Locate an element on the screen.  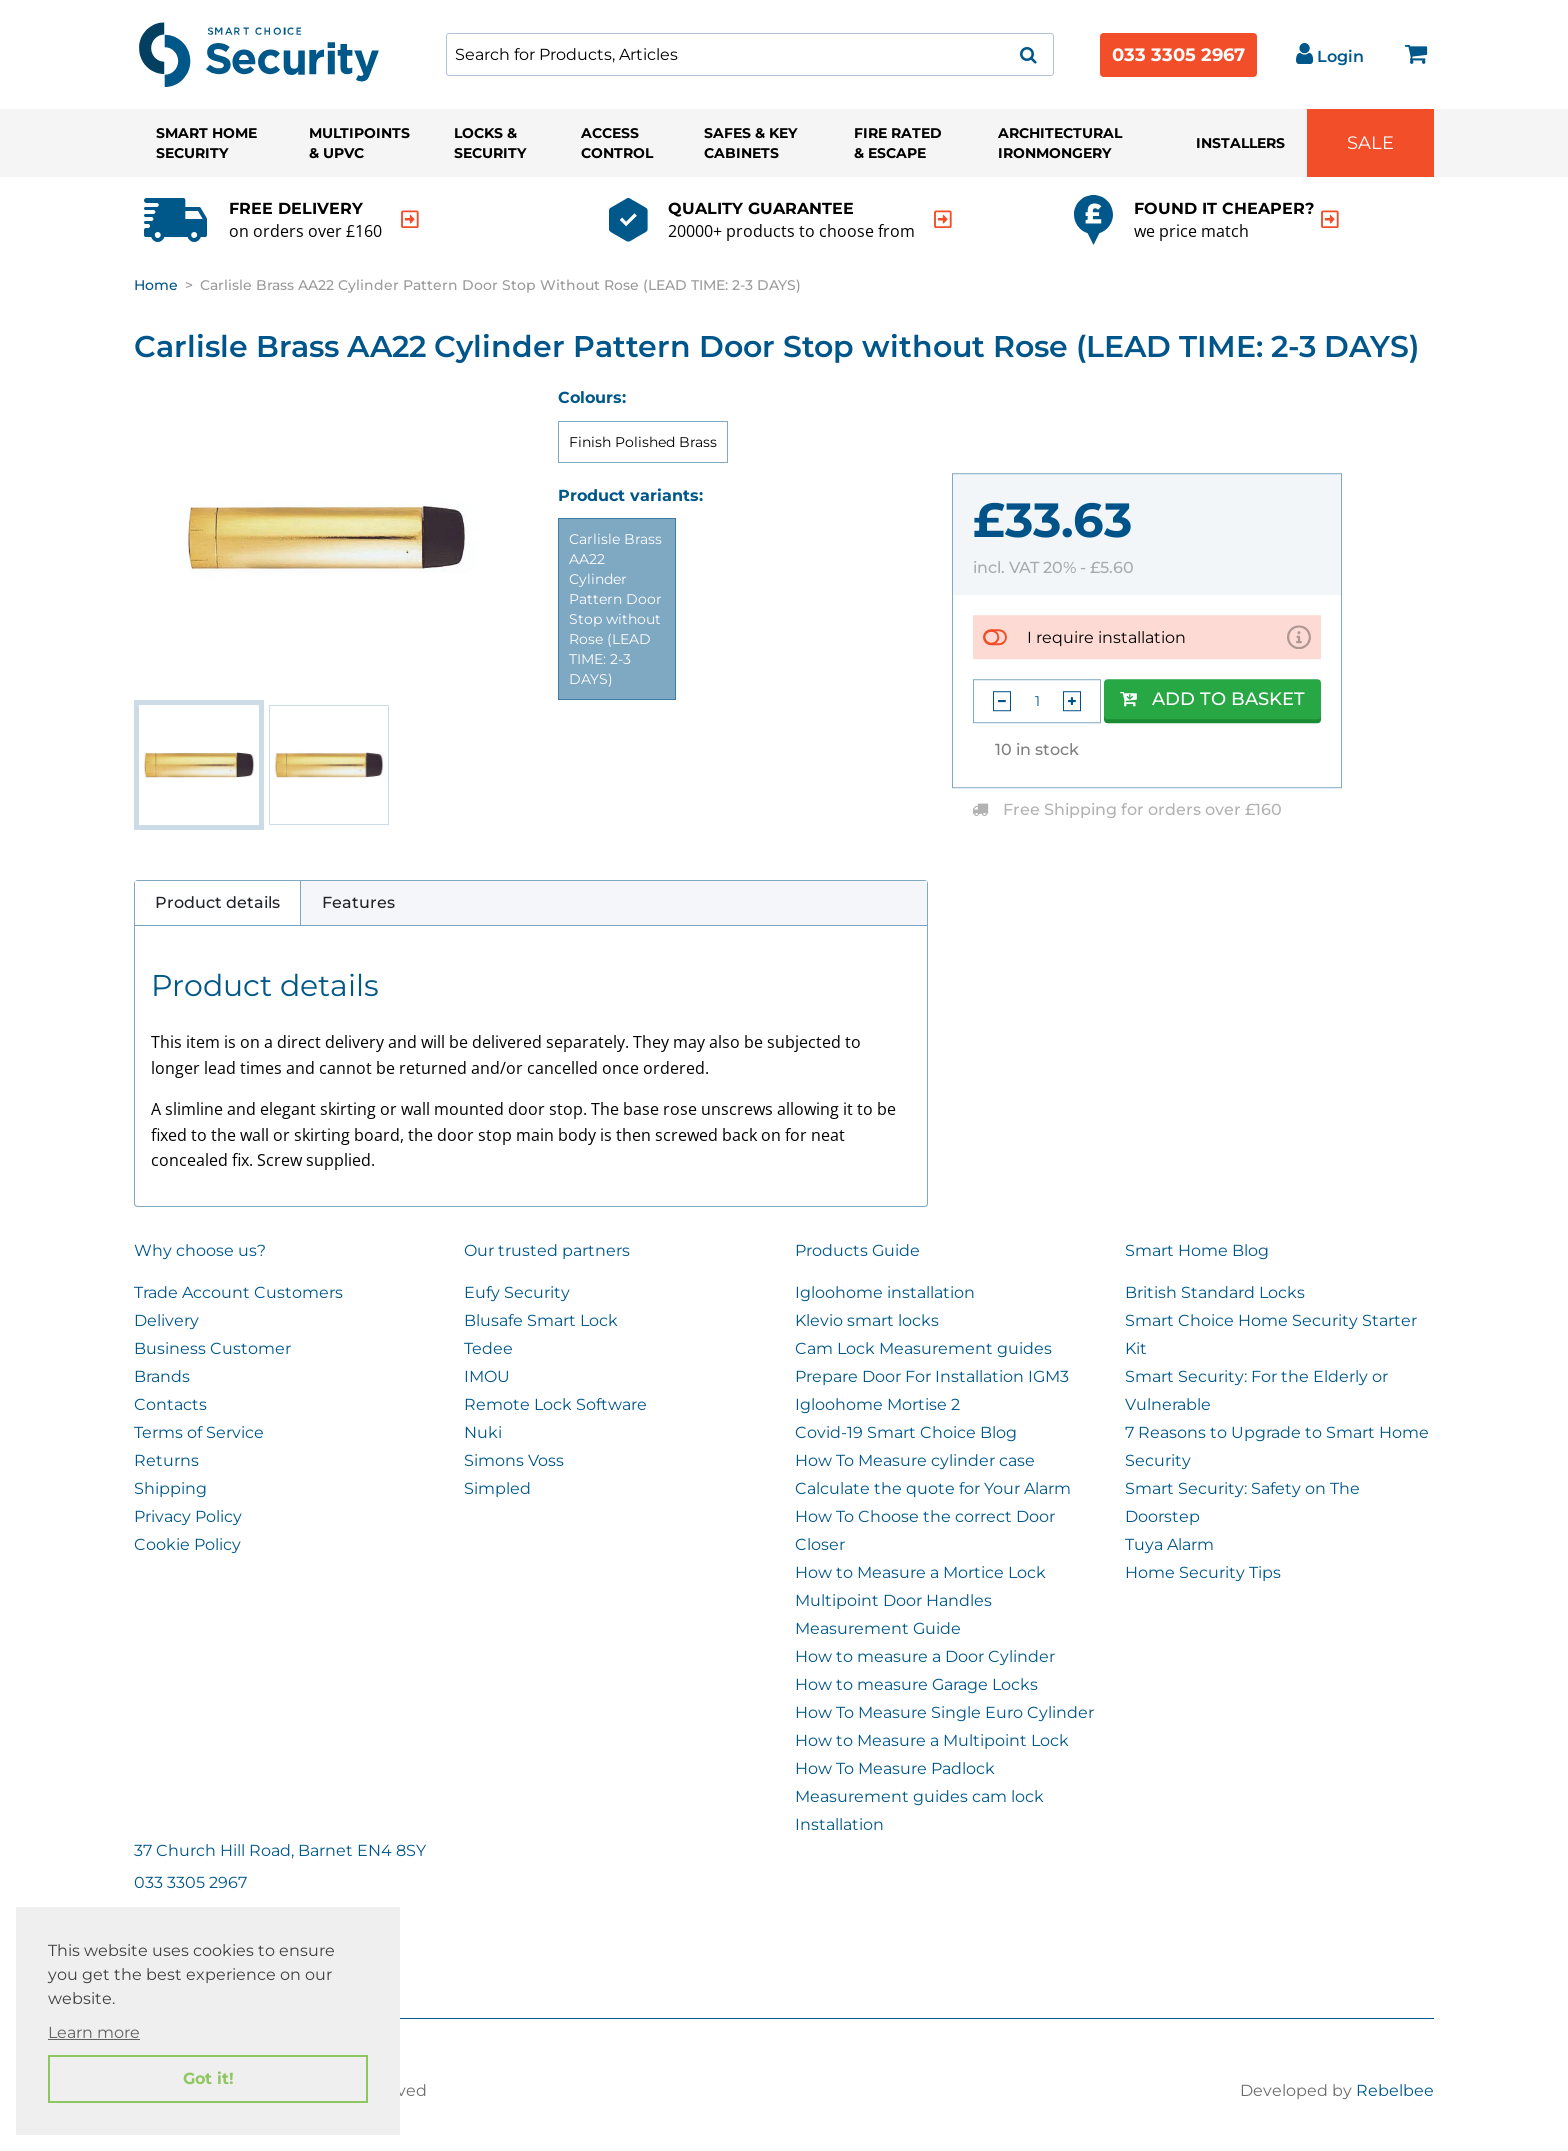
Eufy Security is located at coordinates (517, 1292).